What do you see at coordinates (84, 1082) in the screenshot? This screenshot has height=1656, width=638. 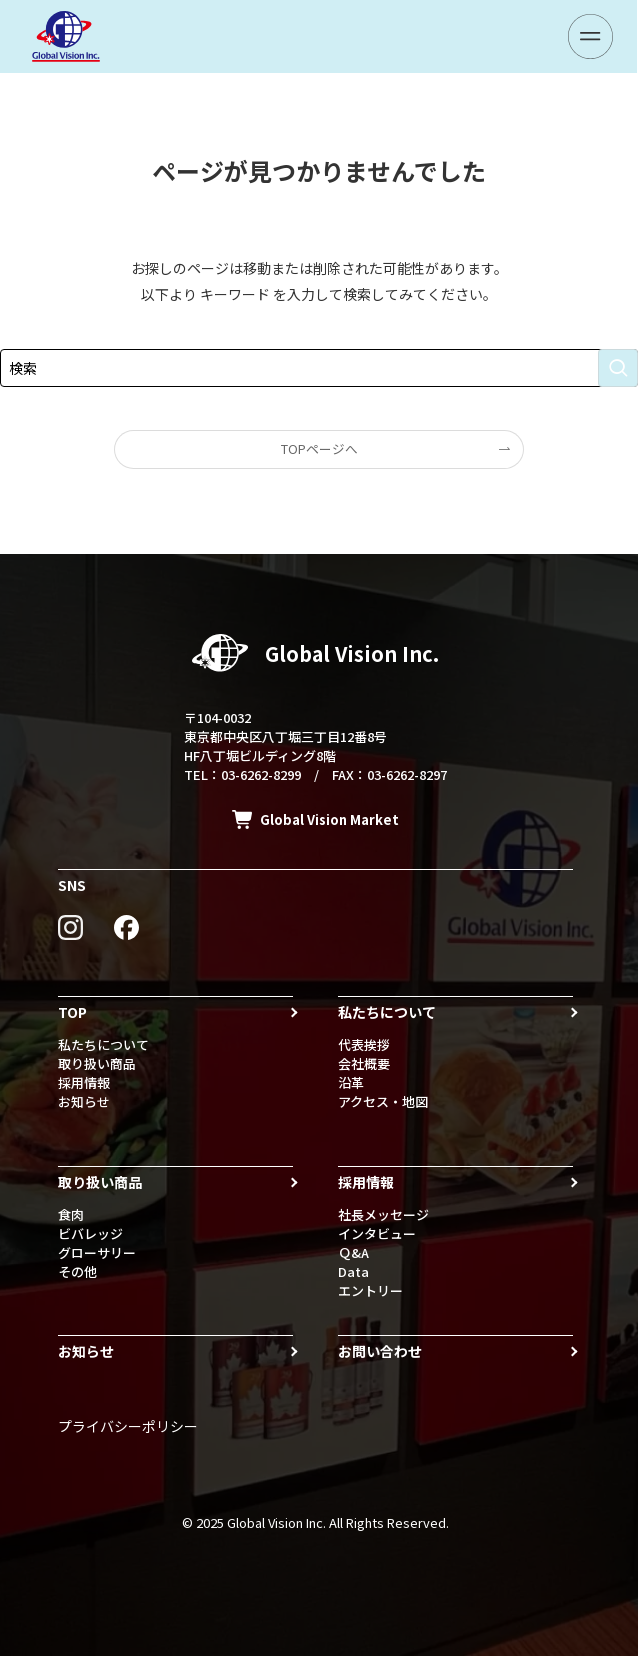 I see `採用情報` at bounding box center [84, 1082].